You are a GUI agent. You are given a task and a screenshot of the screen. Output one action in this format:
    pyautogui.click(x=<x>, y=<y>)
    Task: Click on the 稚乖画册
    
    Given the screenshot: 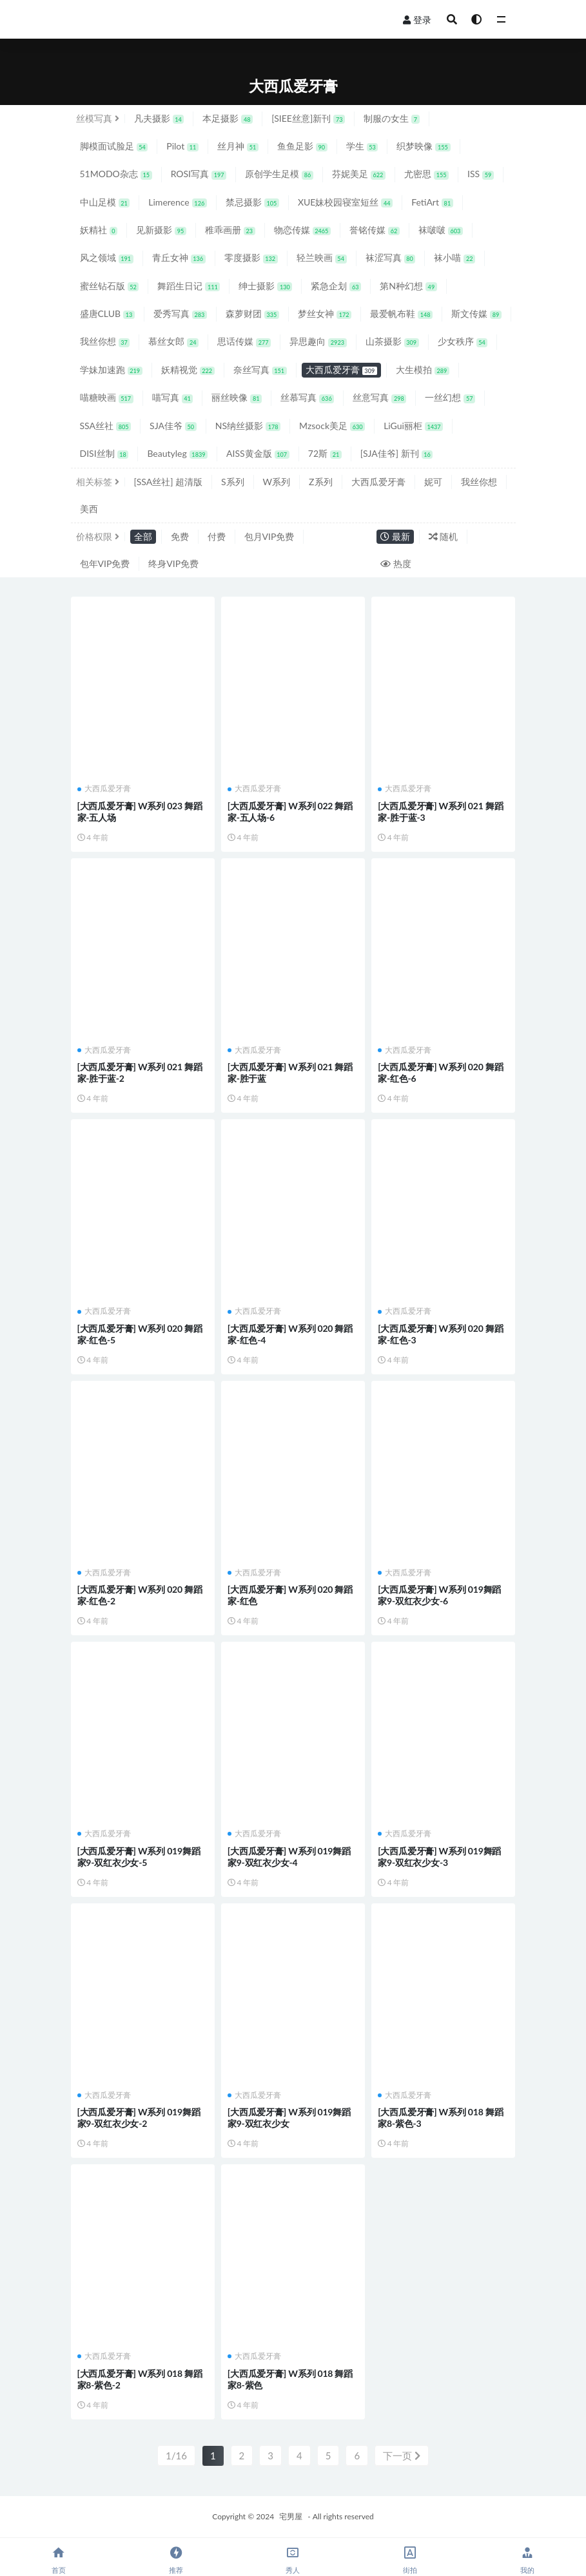 What is the action you would take?
    pyautogui.click(x=230, y=229)
    